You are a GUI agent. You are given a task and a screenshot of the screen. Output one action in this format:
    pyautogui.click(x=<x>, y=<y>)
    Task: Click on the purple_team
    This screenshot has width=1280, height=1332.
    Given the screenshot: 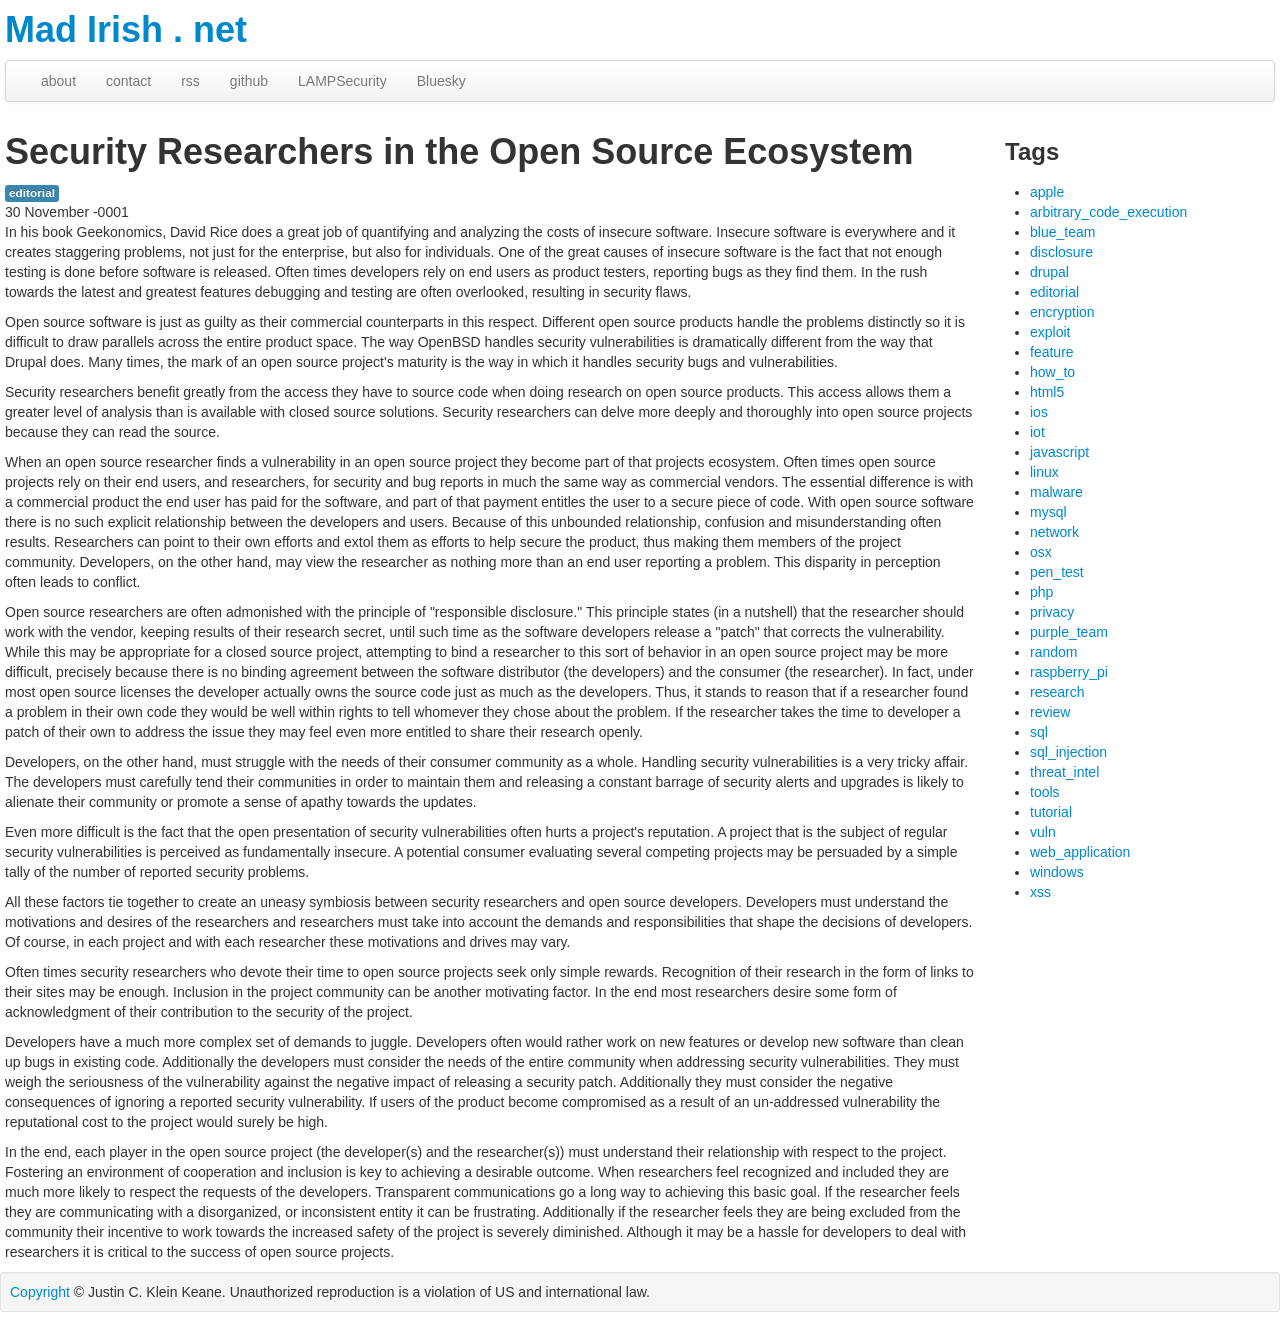 What is the action you would take?
    pyautogui.click(x=1069, y=632)
    